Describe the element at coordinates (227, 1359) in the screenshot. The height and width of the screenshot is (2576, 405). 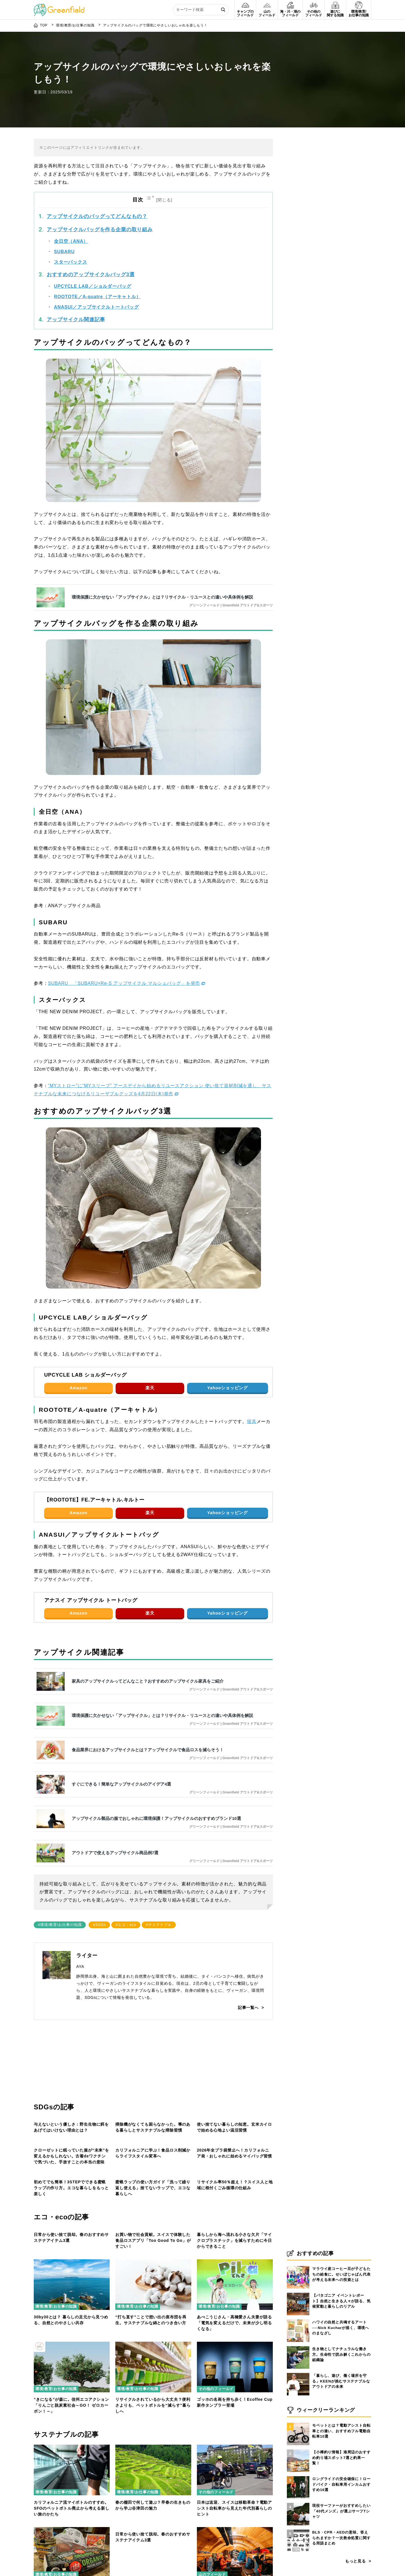
I see `Yahooショッピング` at that location.